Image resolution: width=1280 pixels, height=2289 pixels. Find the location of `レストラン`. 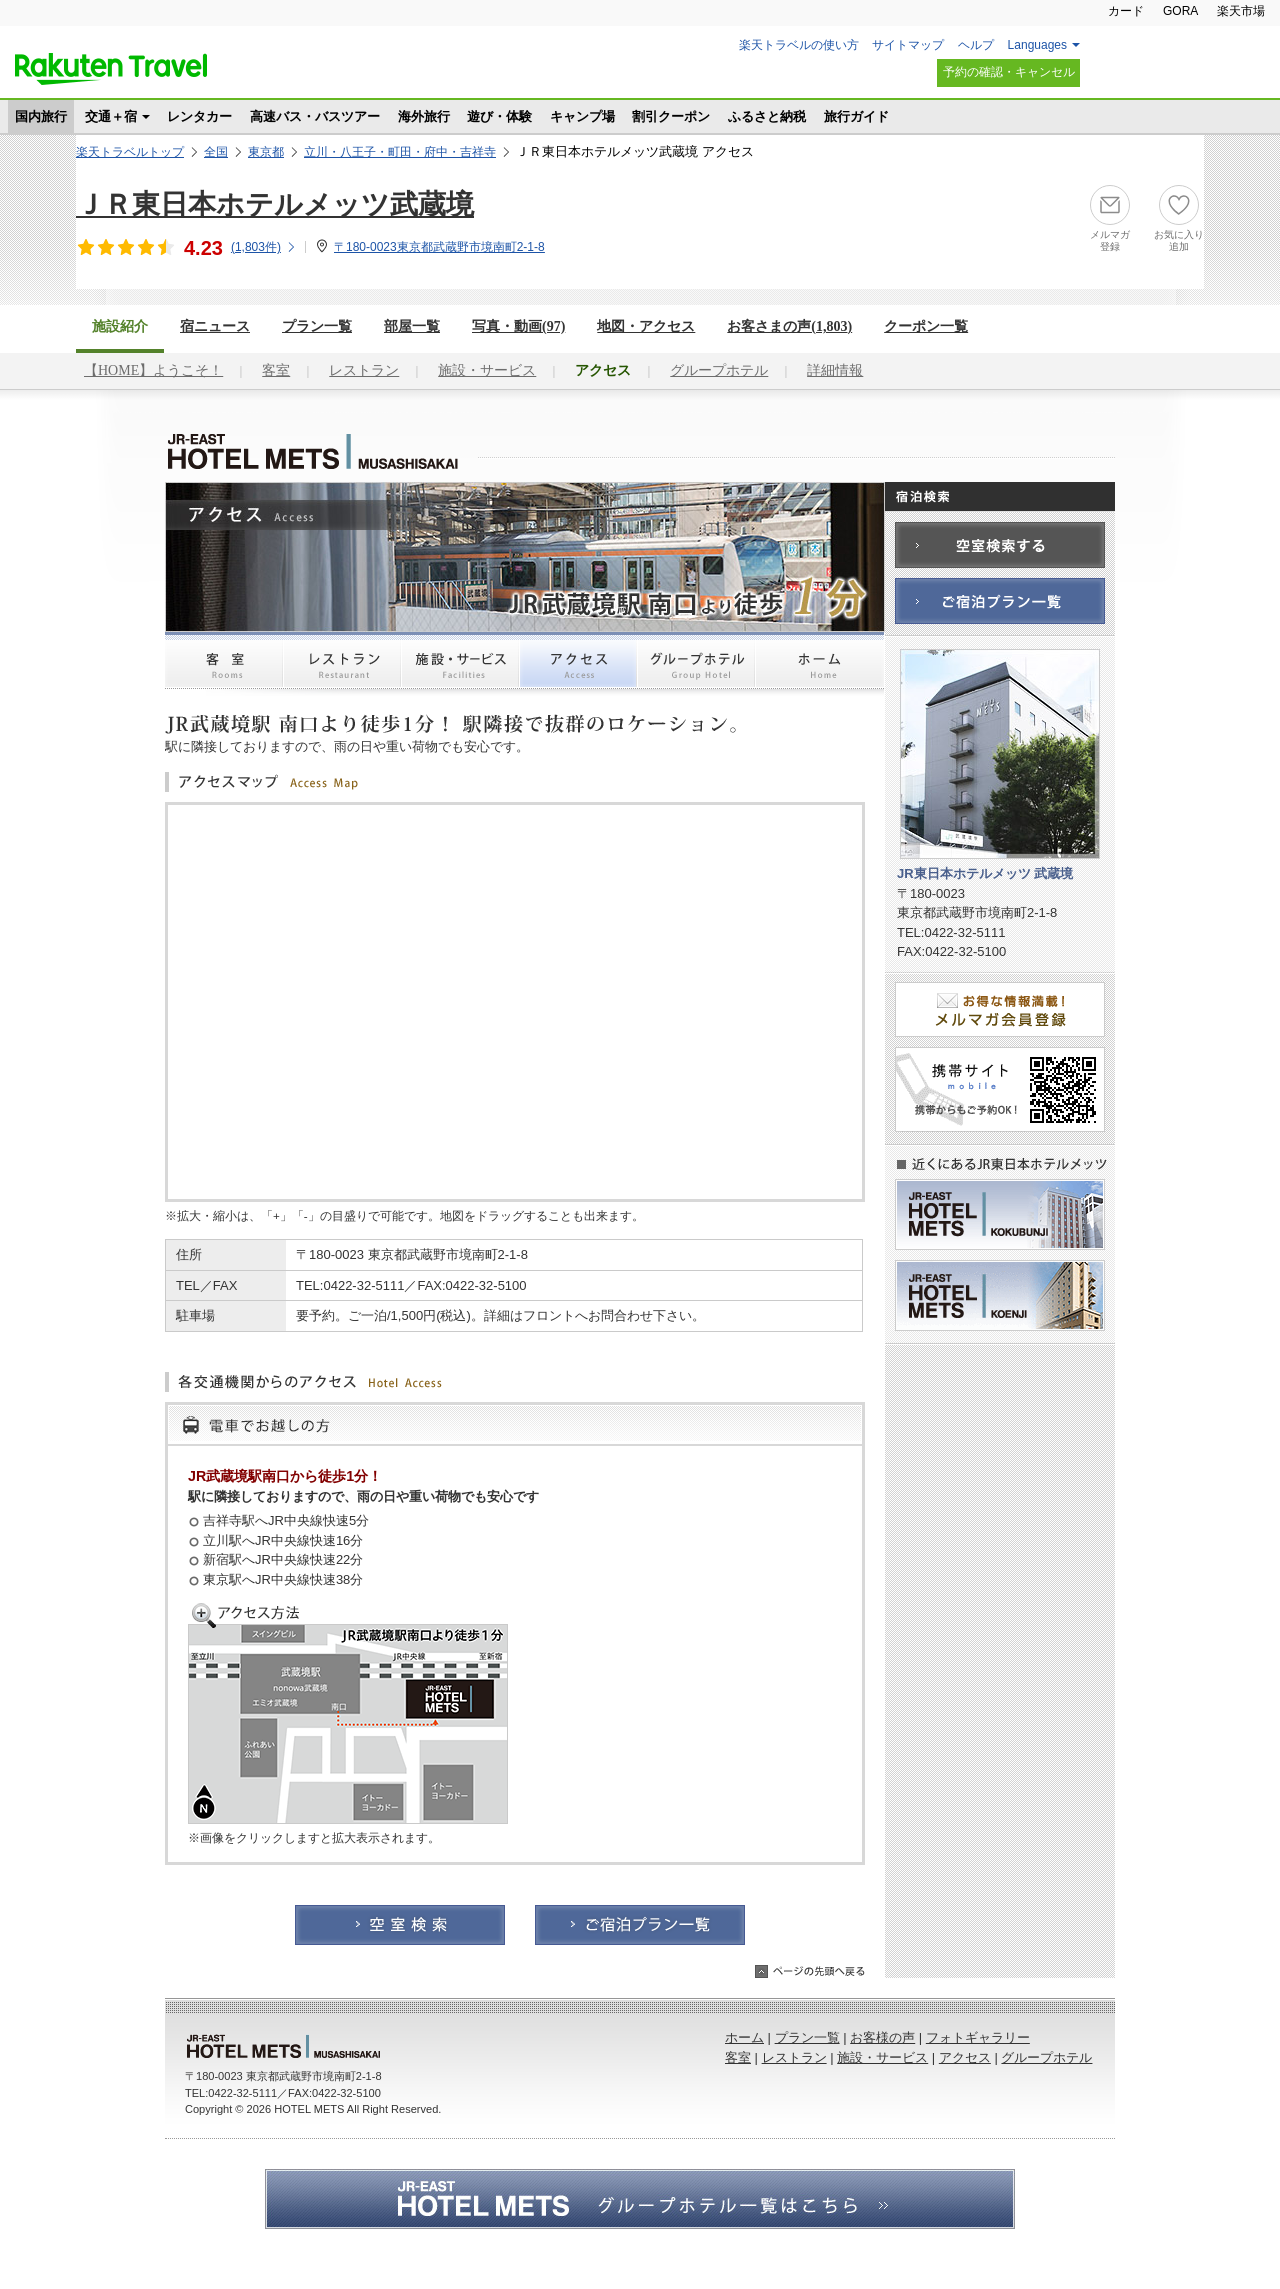

レストラン is located at coordinates (364, 370).